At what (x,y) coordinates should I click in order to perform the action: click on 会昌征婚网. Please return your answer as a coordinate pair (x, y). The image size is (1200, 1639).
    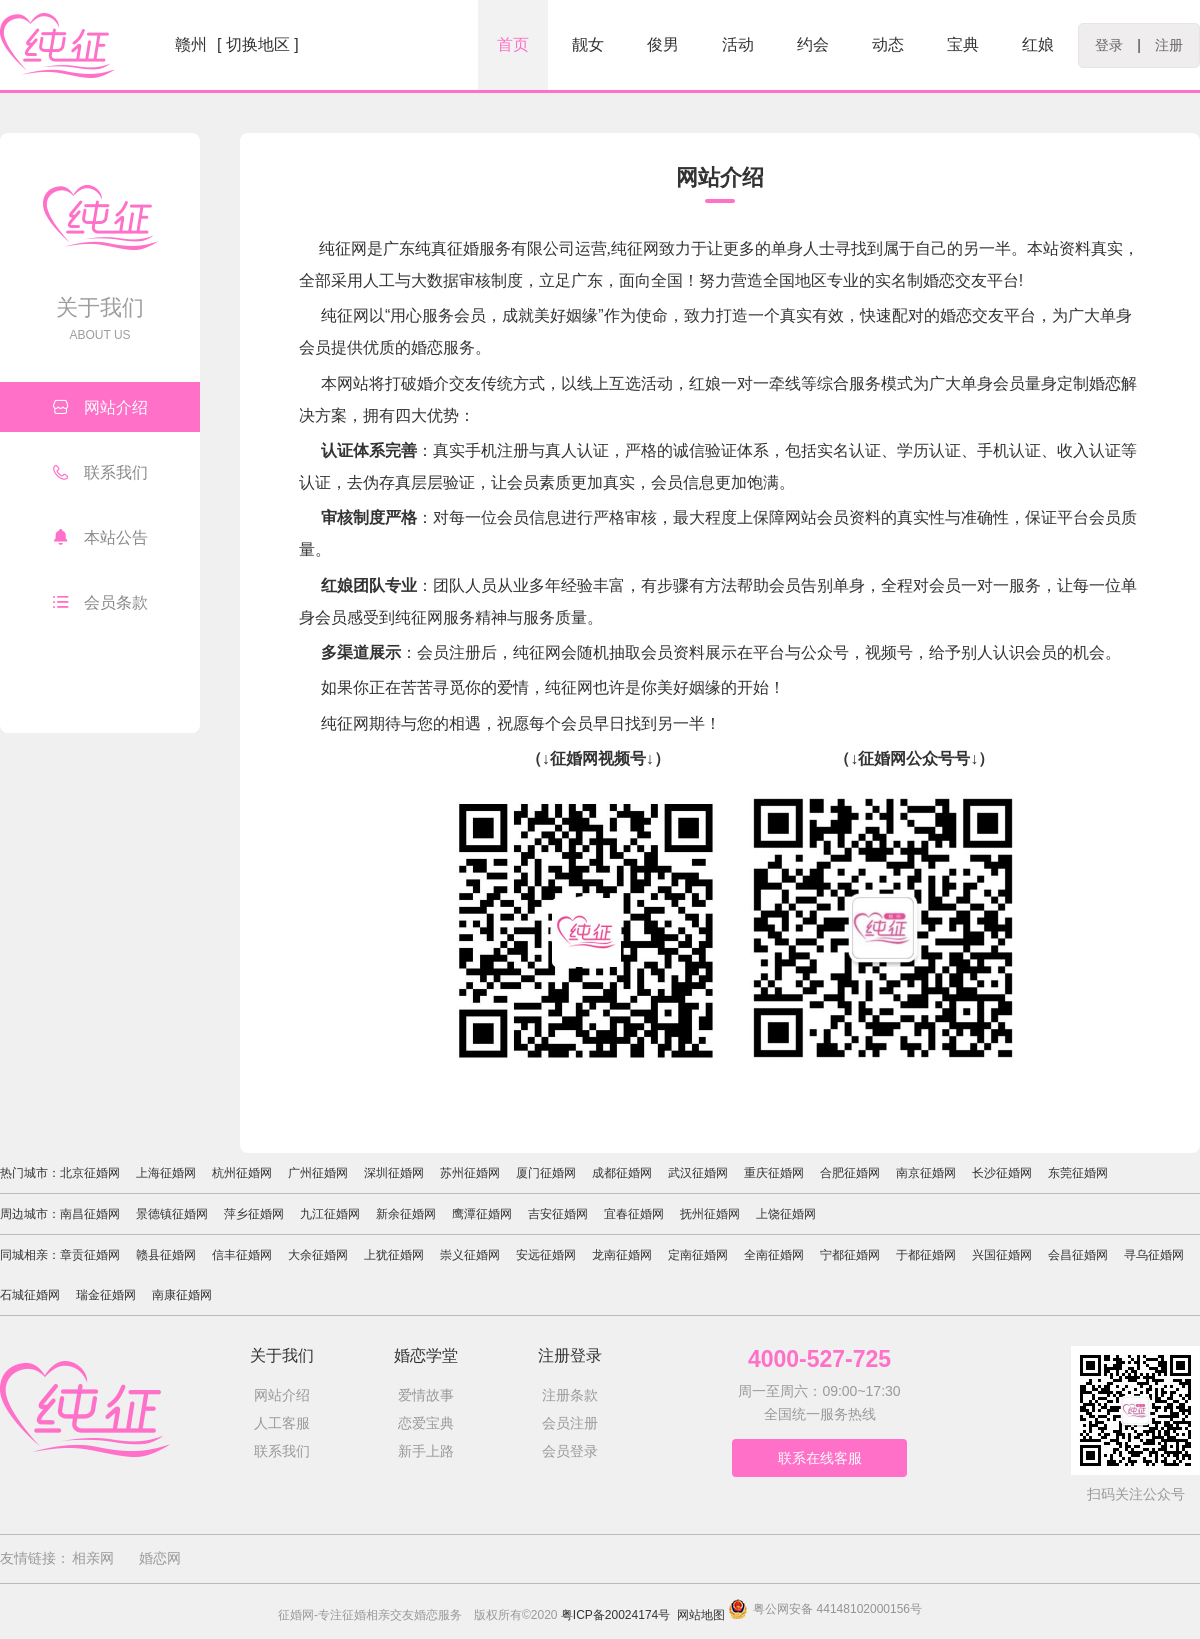
    Looking at the image, I should click on (1078, 1255).